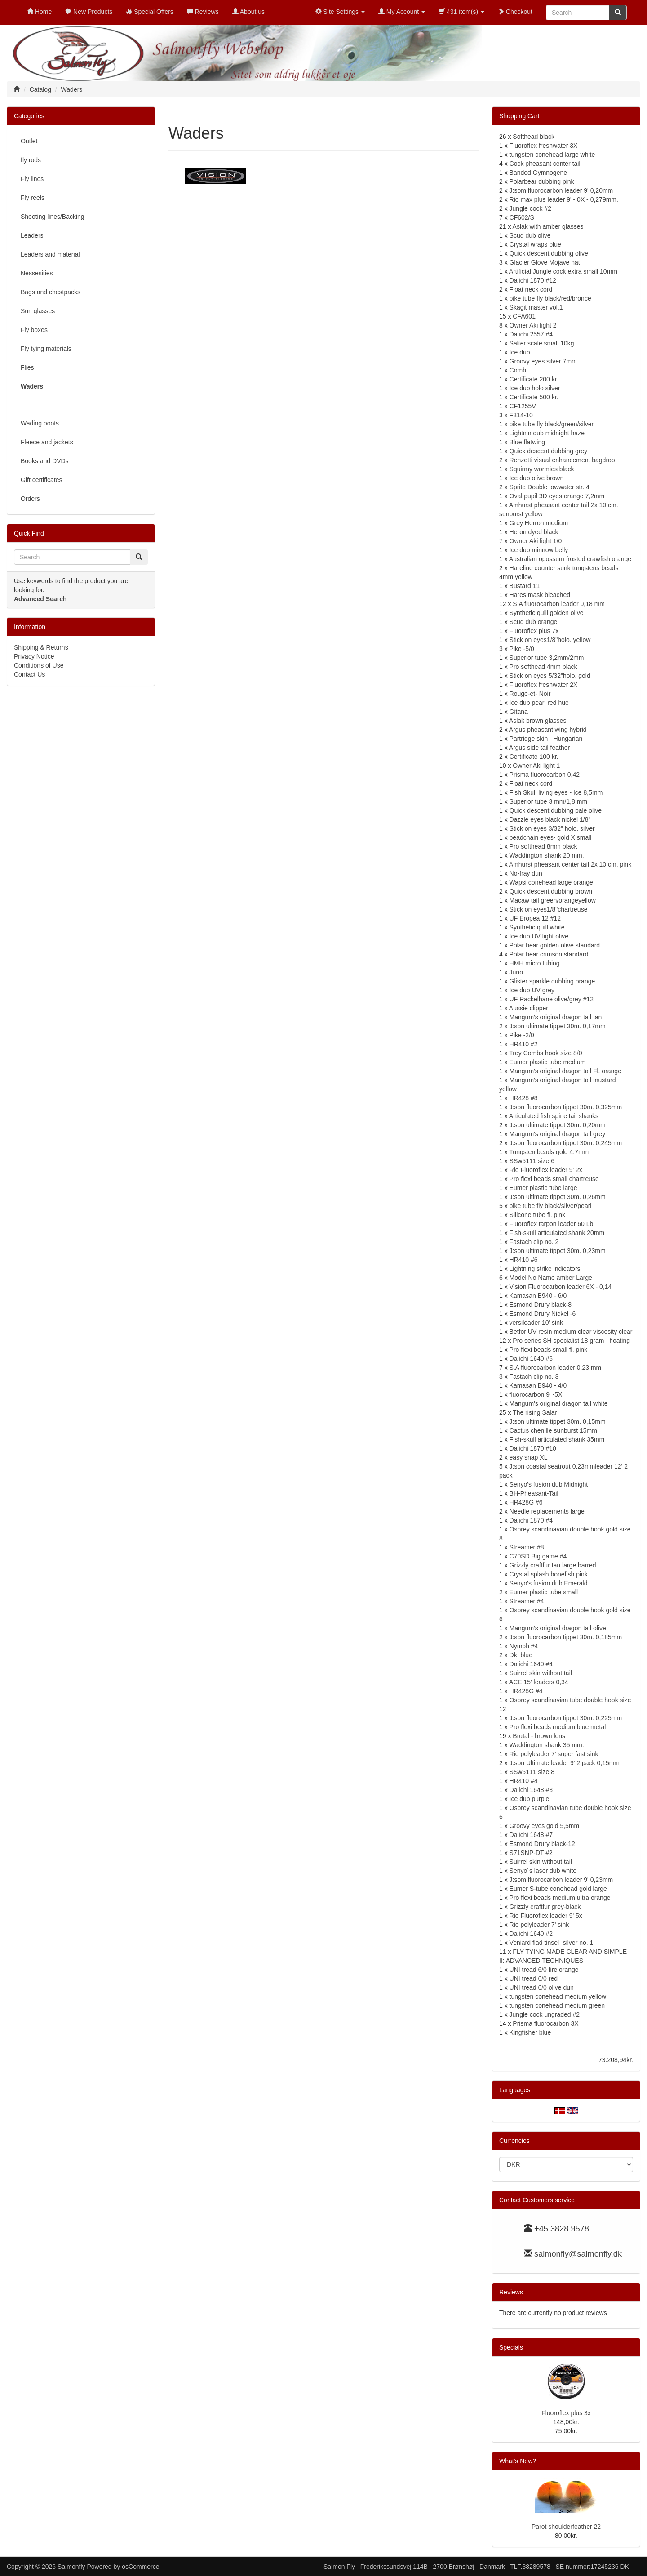  What do you see at coordinates (538, 172) in the screenshot?
I see `Banded Gymnogene` at bounding box center [538, 172].